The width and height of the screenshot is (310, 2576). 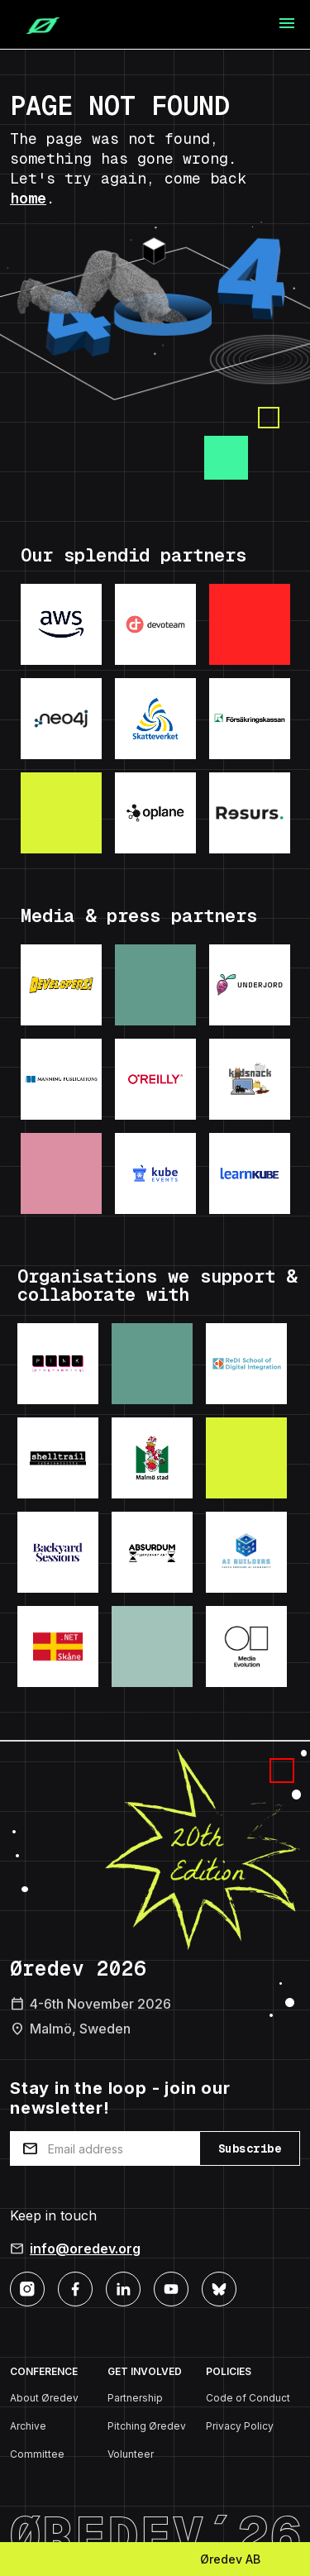 What do you see at coordinates (135, 2398) in the screenshot?
I see `Partnership` at bounding box center [135, 2398].